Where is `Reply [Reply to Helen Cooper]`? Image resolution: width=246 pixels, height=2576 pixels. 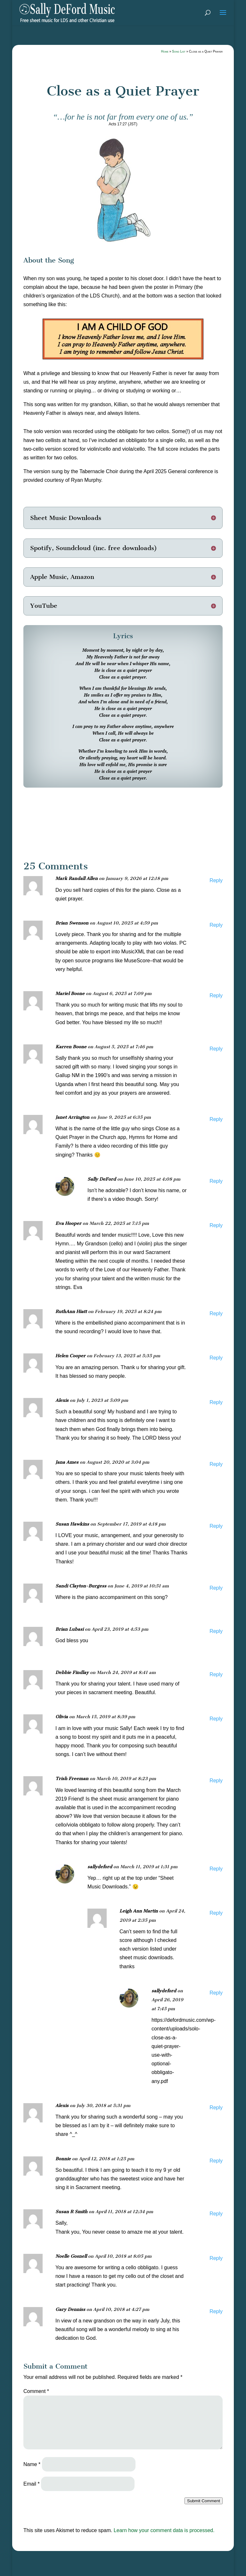
Reply [Reply to Helen Cooper] is located at coordinates (216, 1357).